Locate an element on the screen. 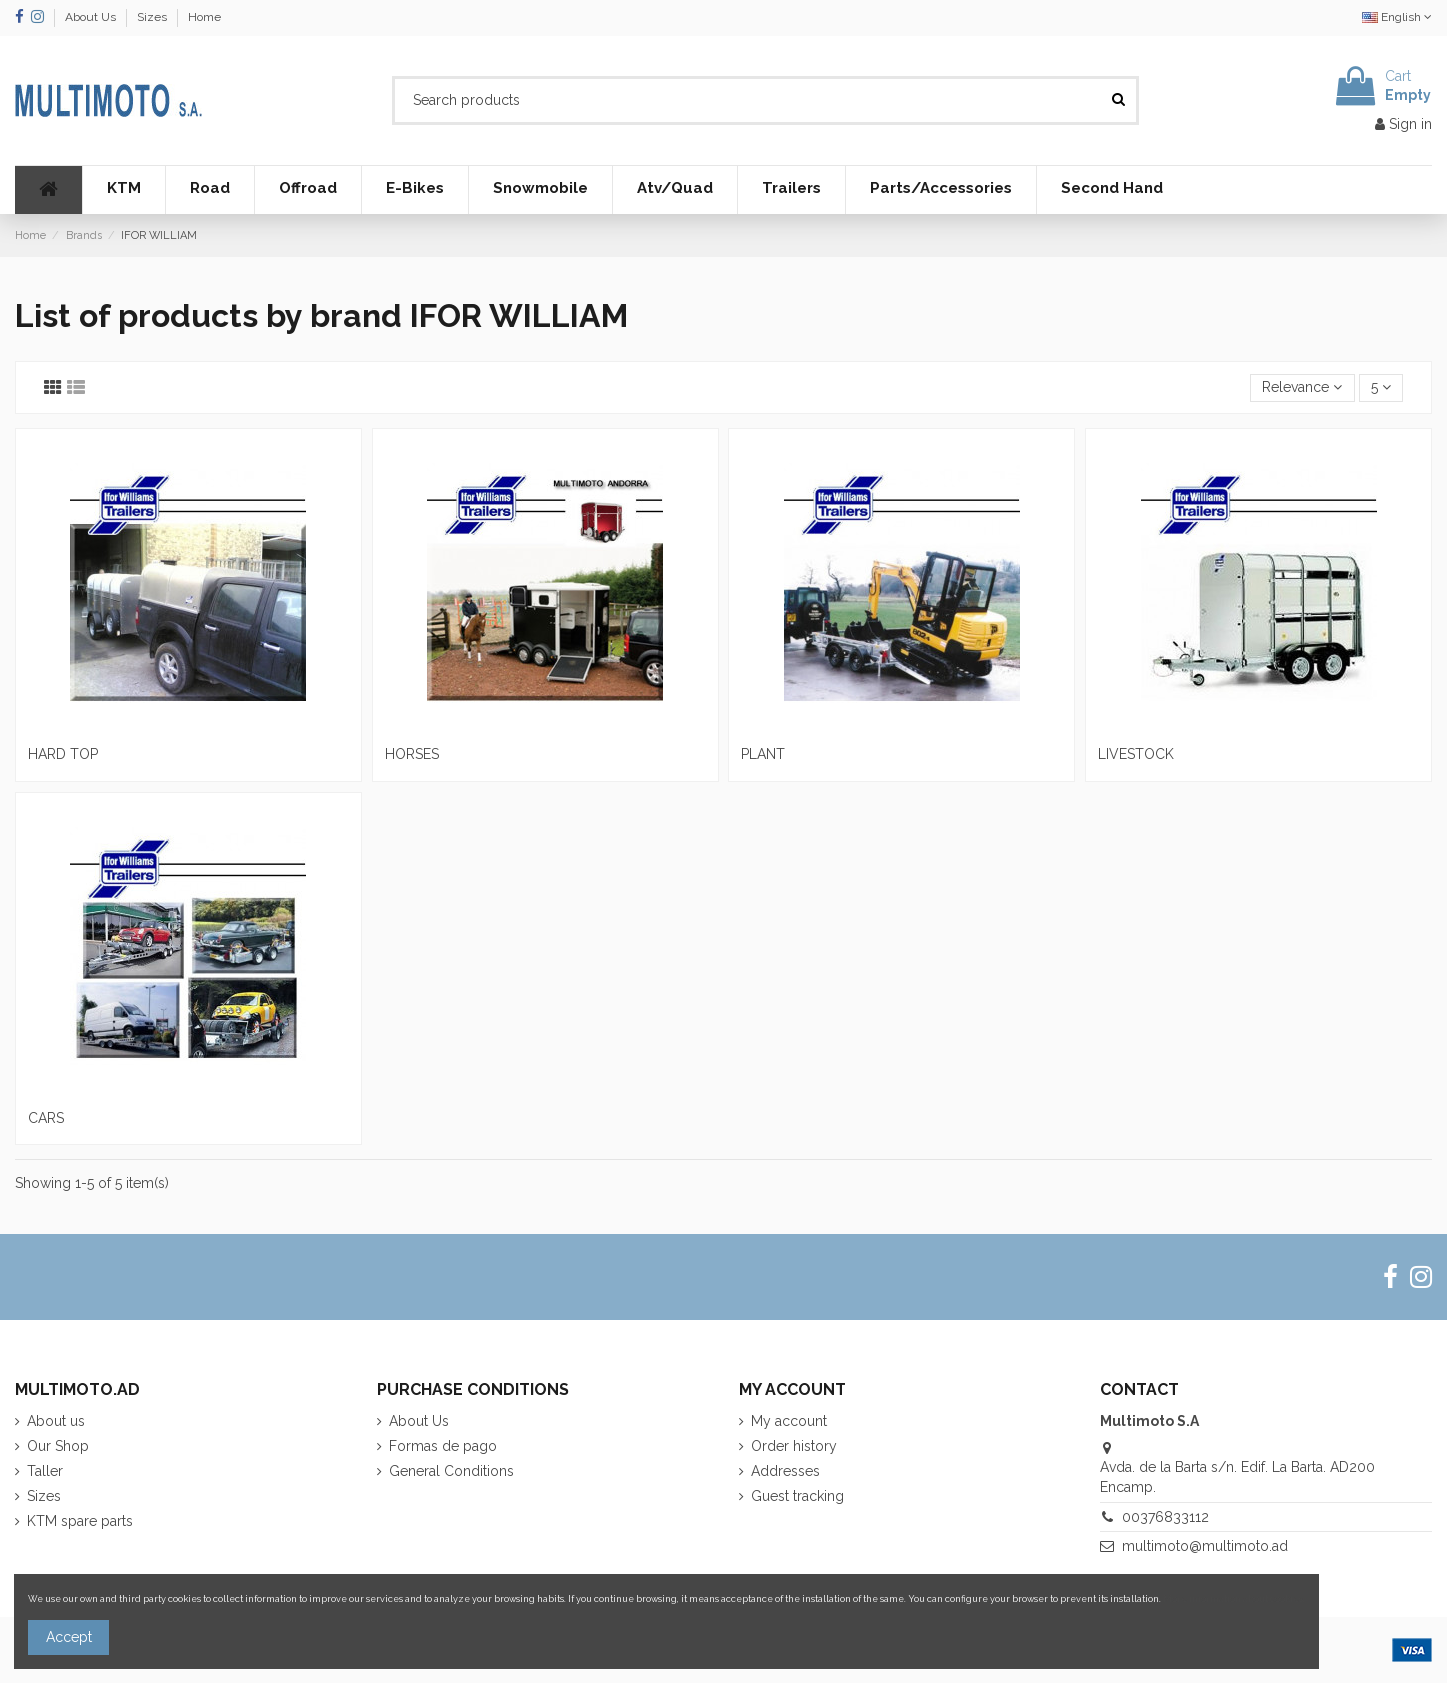  About us is located at coordinates (56, 1421).